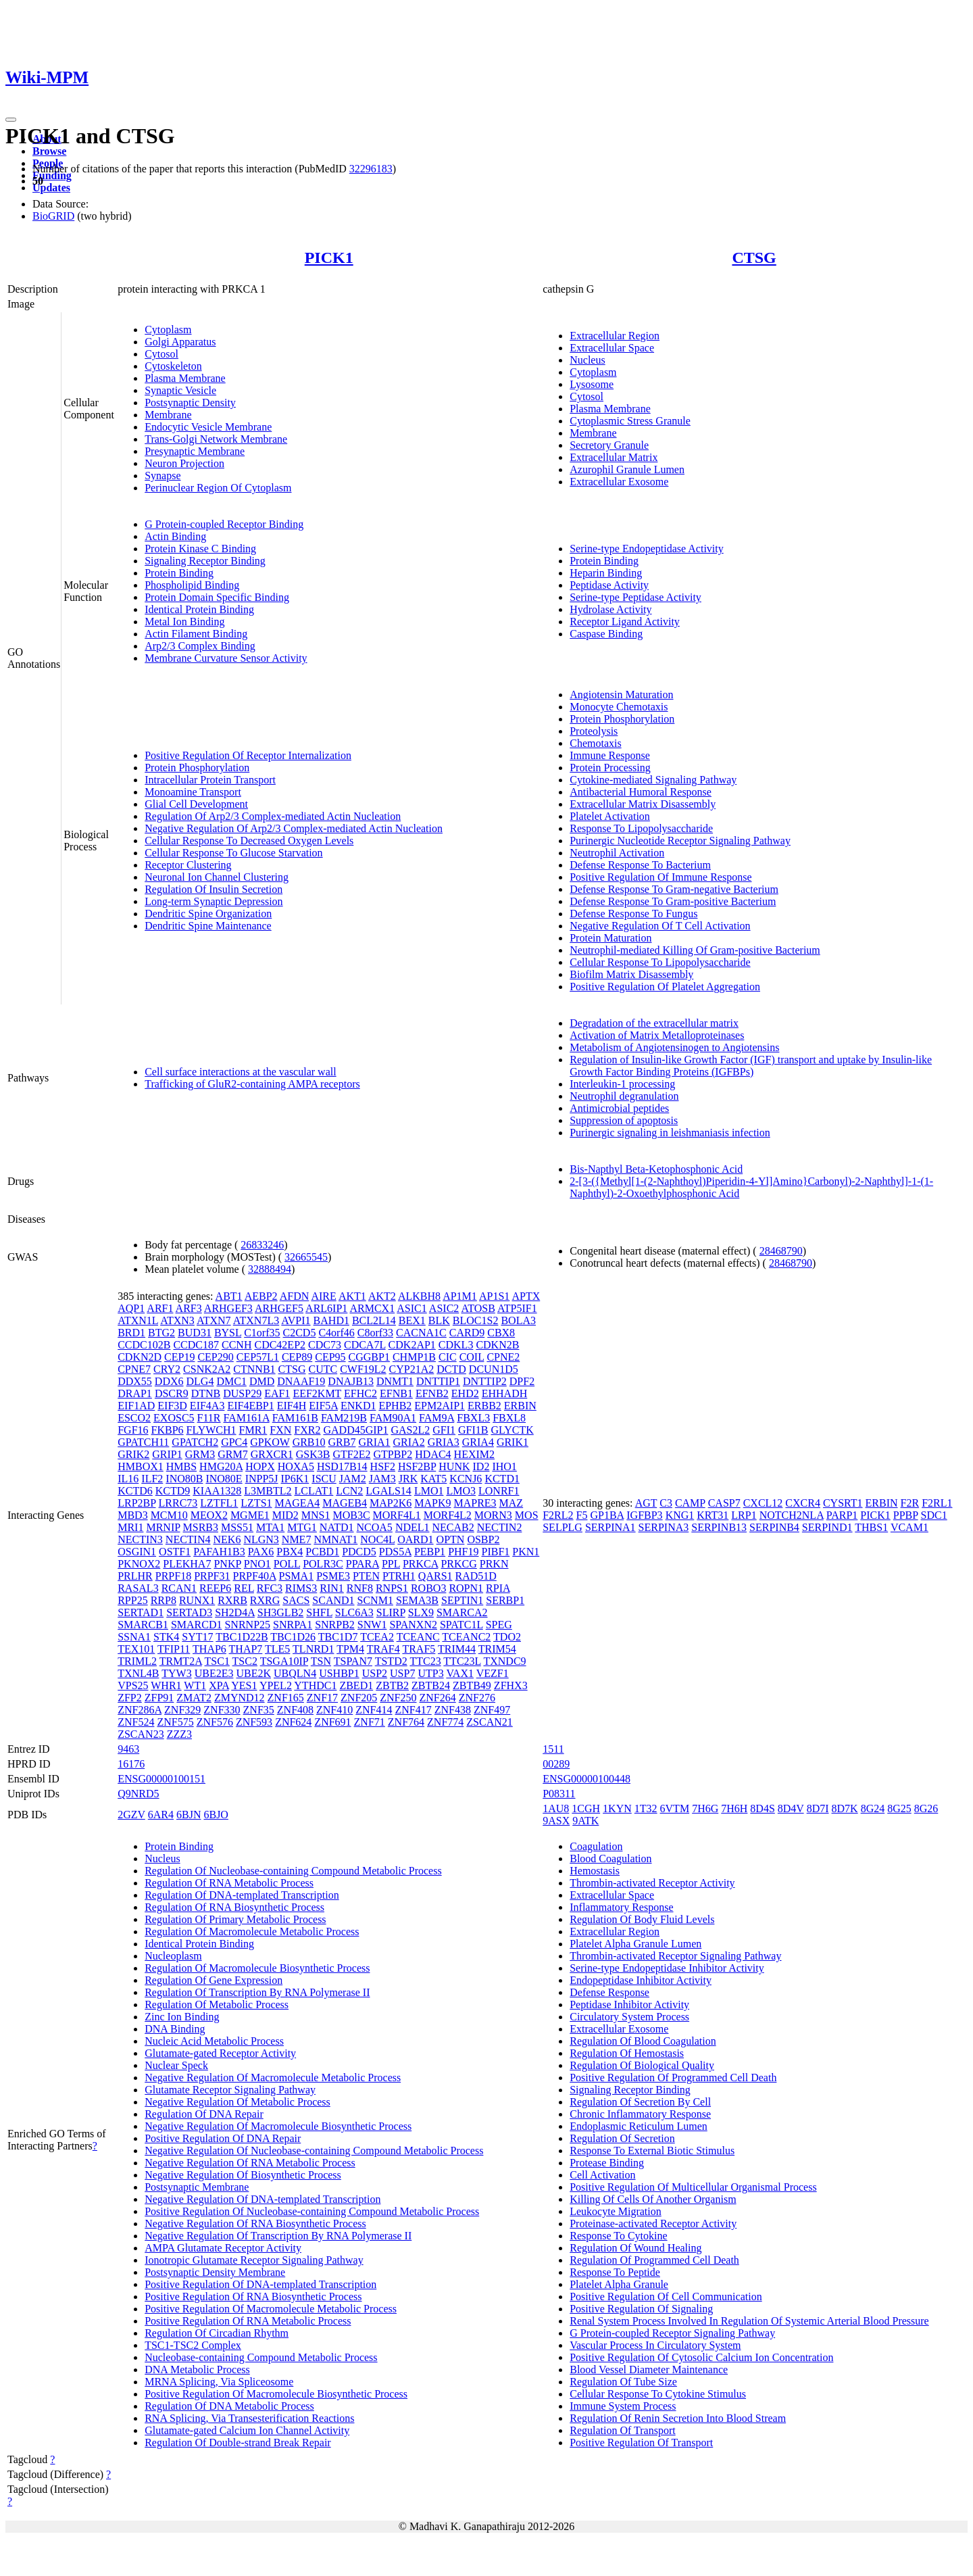 The width and height of the screenshot is (973, 2576). I want to click on VPS25, so click(133, 1685).